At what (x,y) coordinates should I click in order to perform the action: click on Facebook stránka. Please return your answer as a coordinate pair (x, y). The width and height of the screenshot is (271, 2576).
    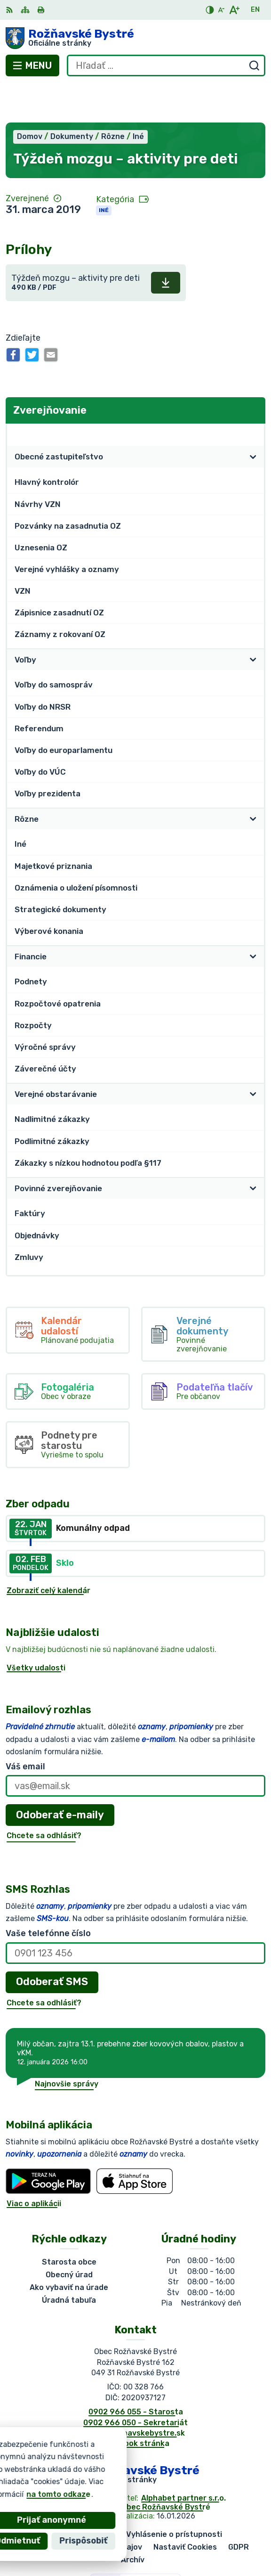
    Looking at the image, I should click on (135, 2405).